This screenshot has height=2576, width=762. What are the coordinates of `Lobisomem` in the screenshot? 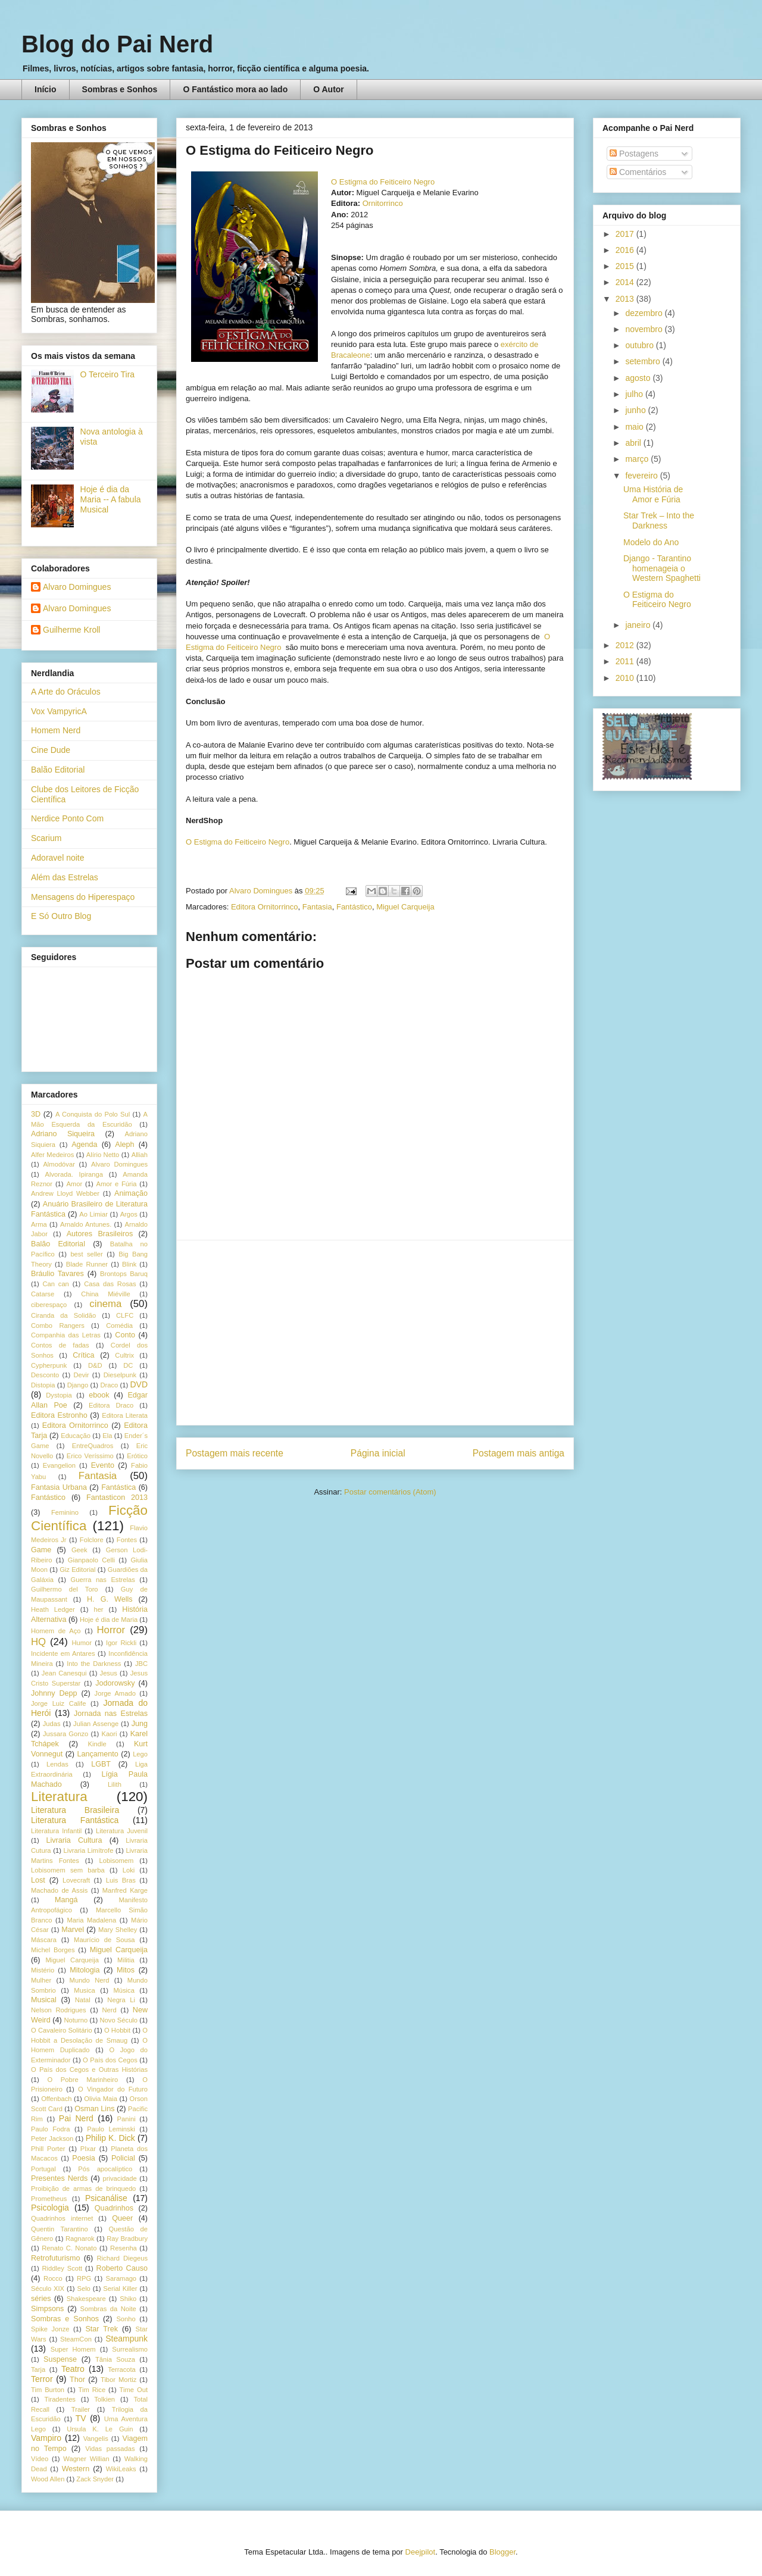 It's located at (116, 1860).